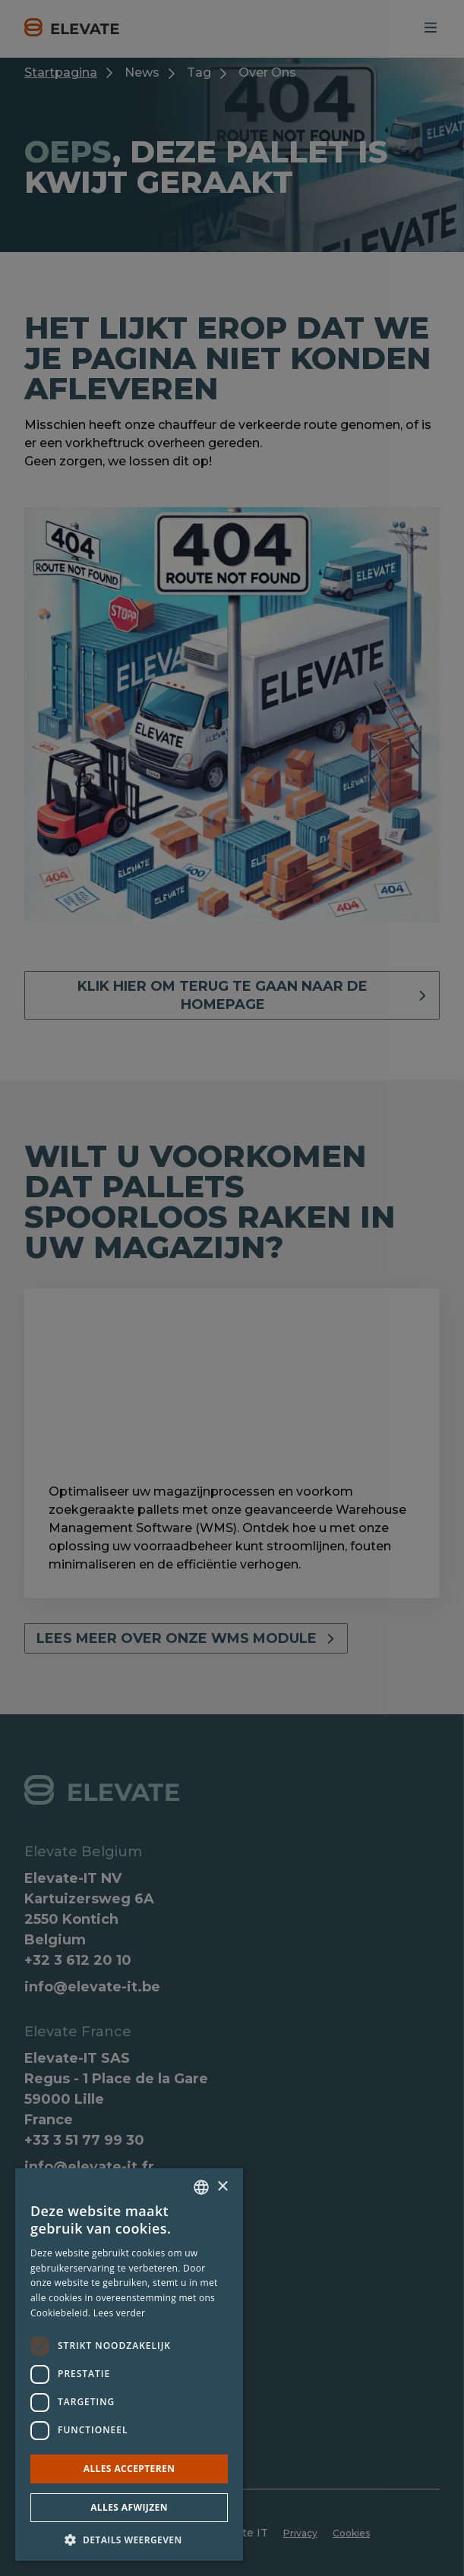  What do you see at coordinates (129, 2468) in the screenshot?
I see `Alles accepteren [button]` at bounding box center [129, 2468].